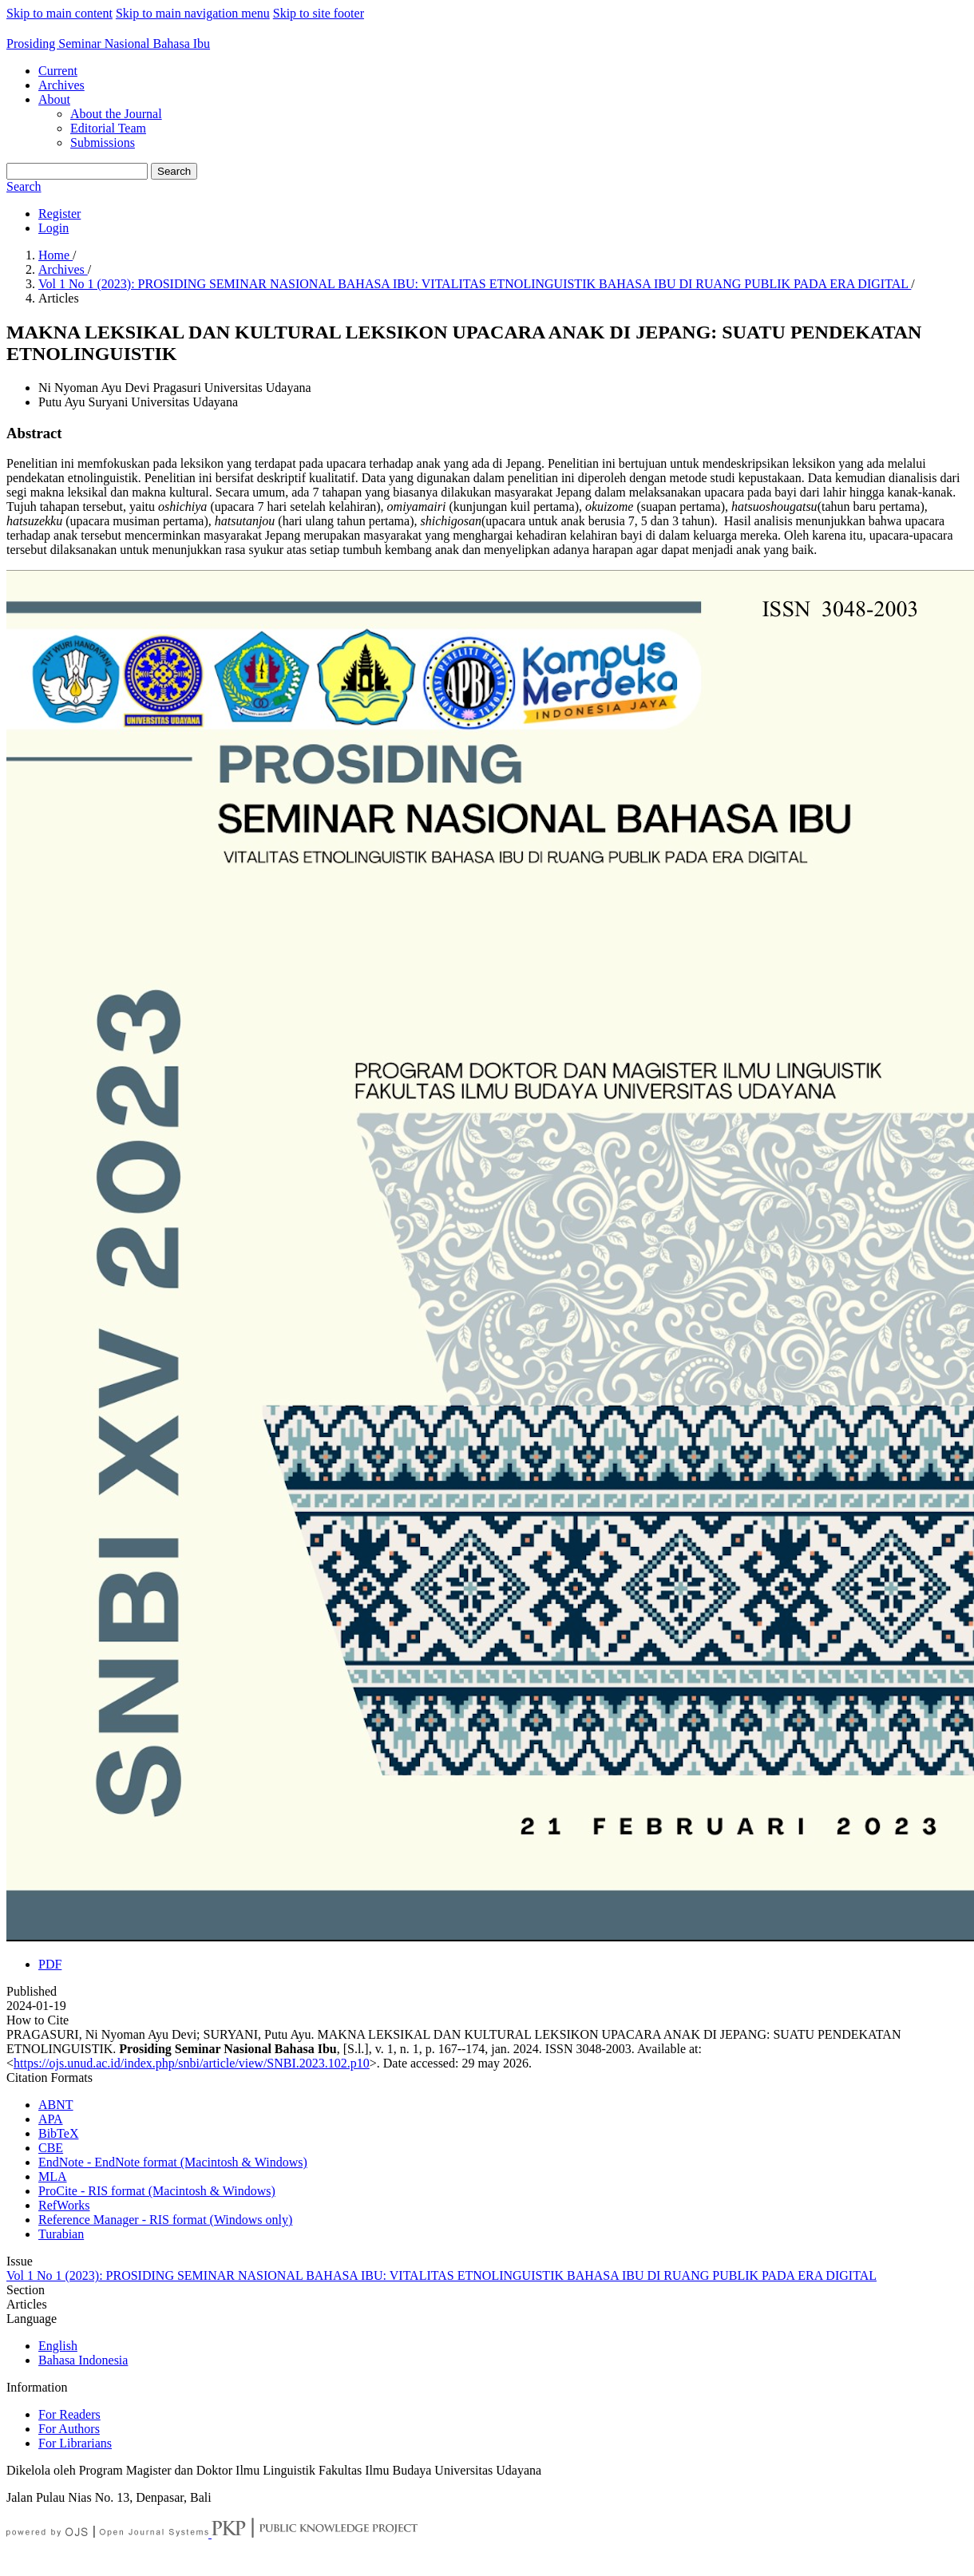 The width and height of the screenshot is (974, 2576). Describe the element at coordinates (108, 43) in the screenshot. I see `Prosiding Seminar Nasional Bahasa Ibu` at that location.